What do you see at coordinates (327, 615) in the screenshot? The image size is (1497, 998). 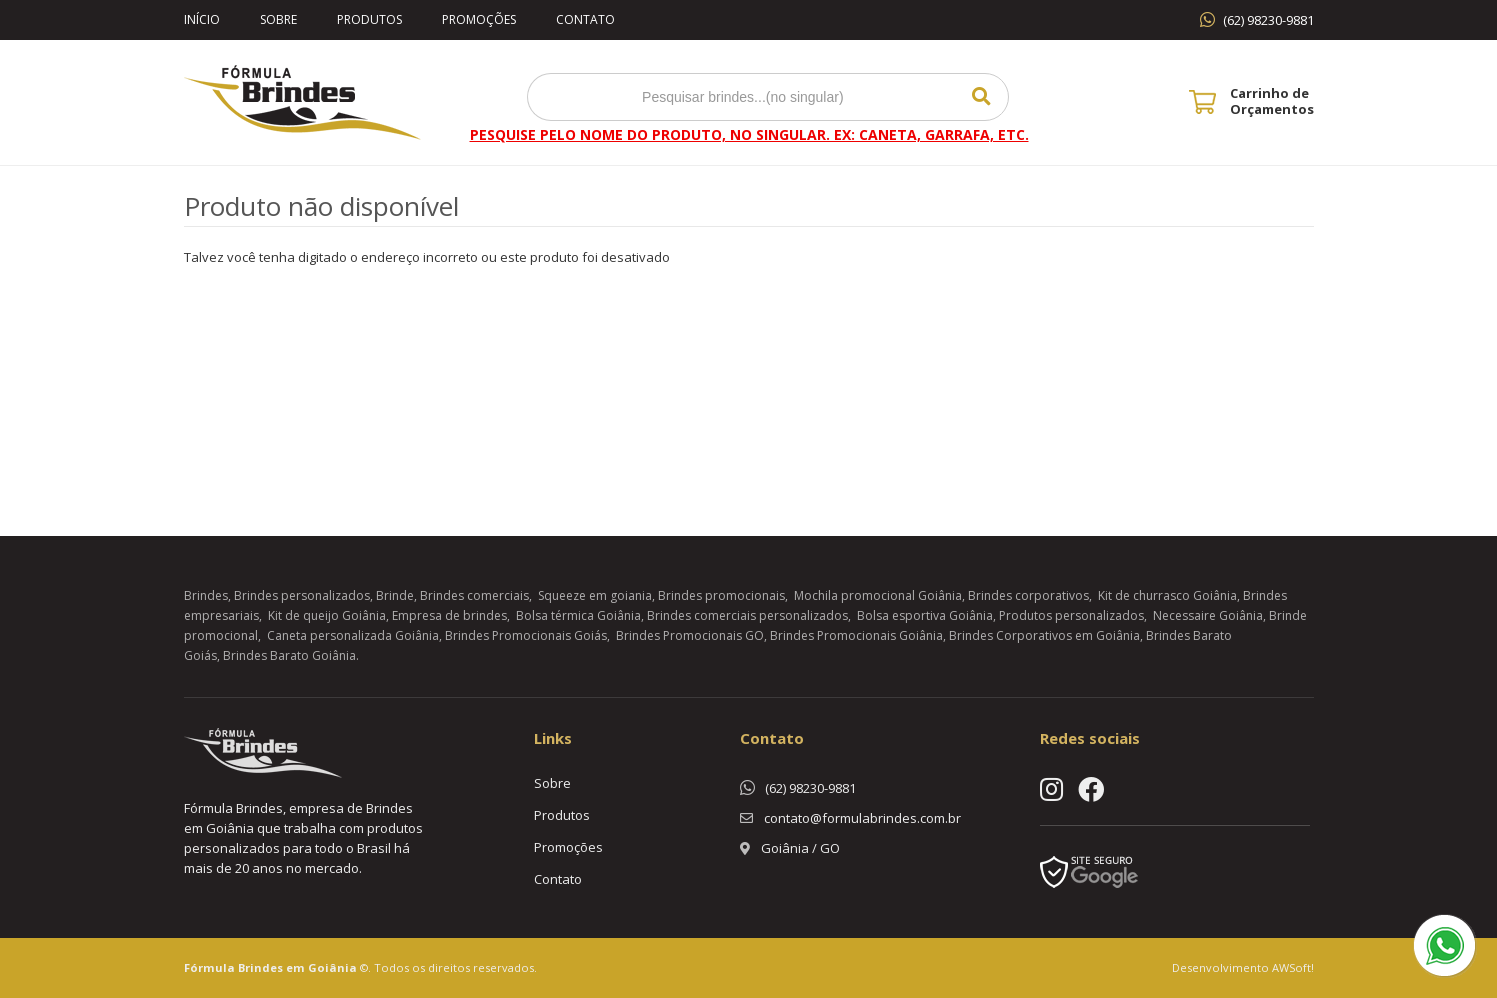 I see `Kit de queijo Goiânia` at bounding box center [327, 615].